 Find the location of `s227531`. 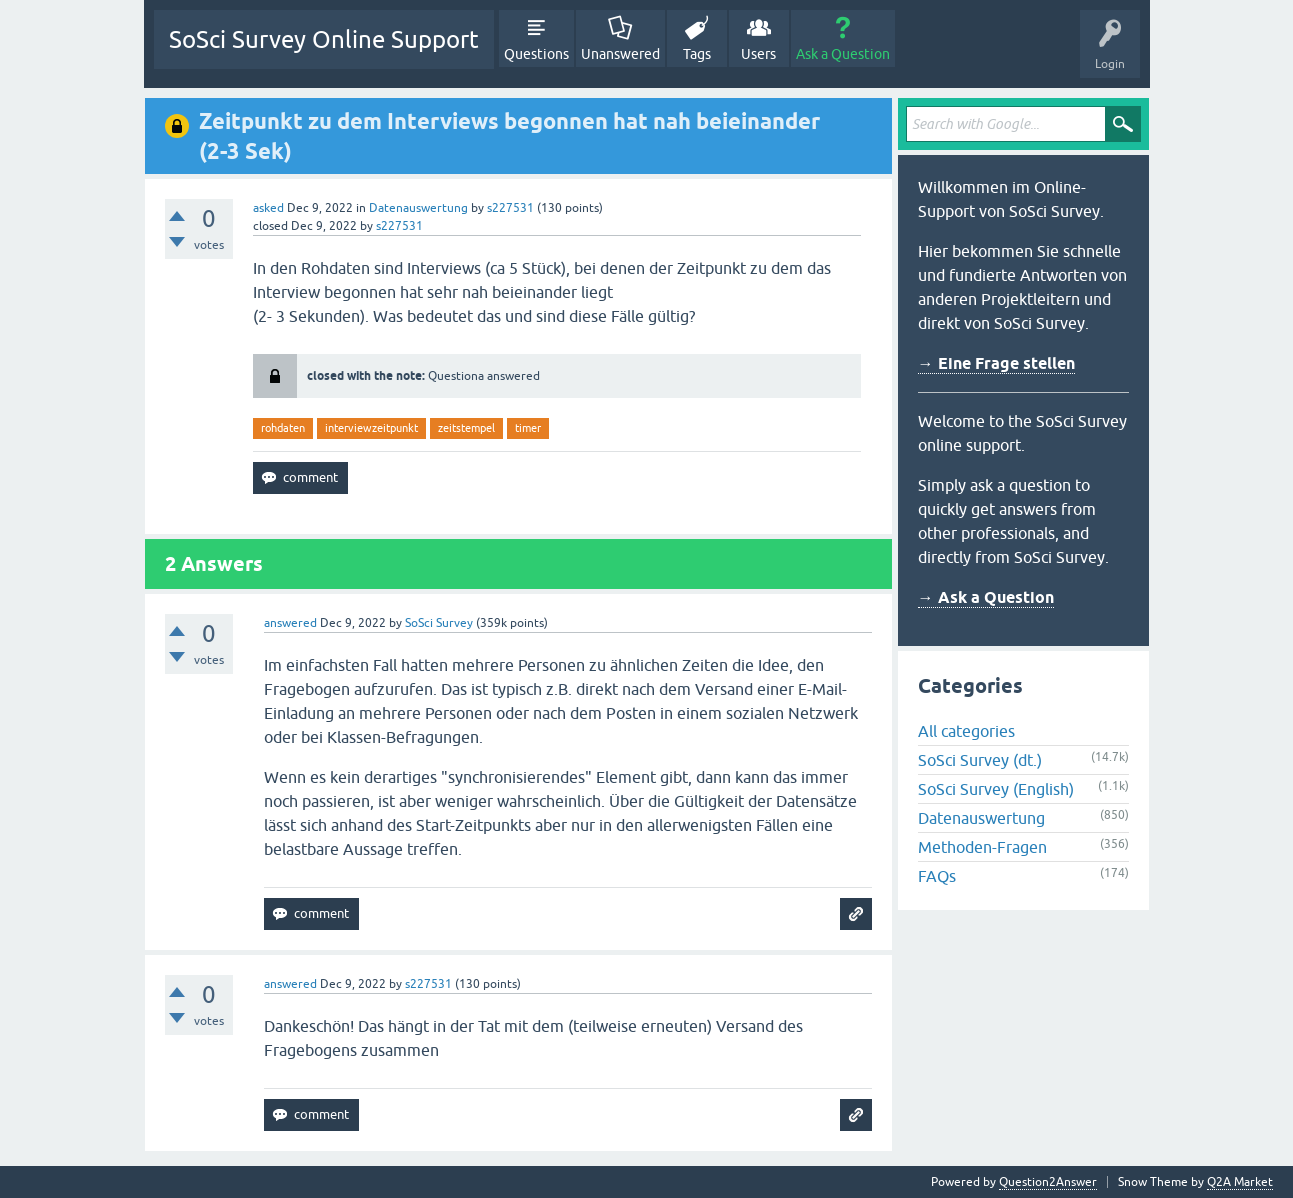

s227531 is located at coordinates (510, 208).